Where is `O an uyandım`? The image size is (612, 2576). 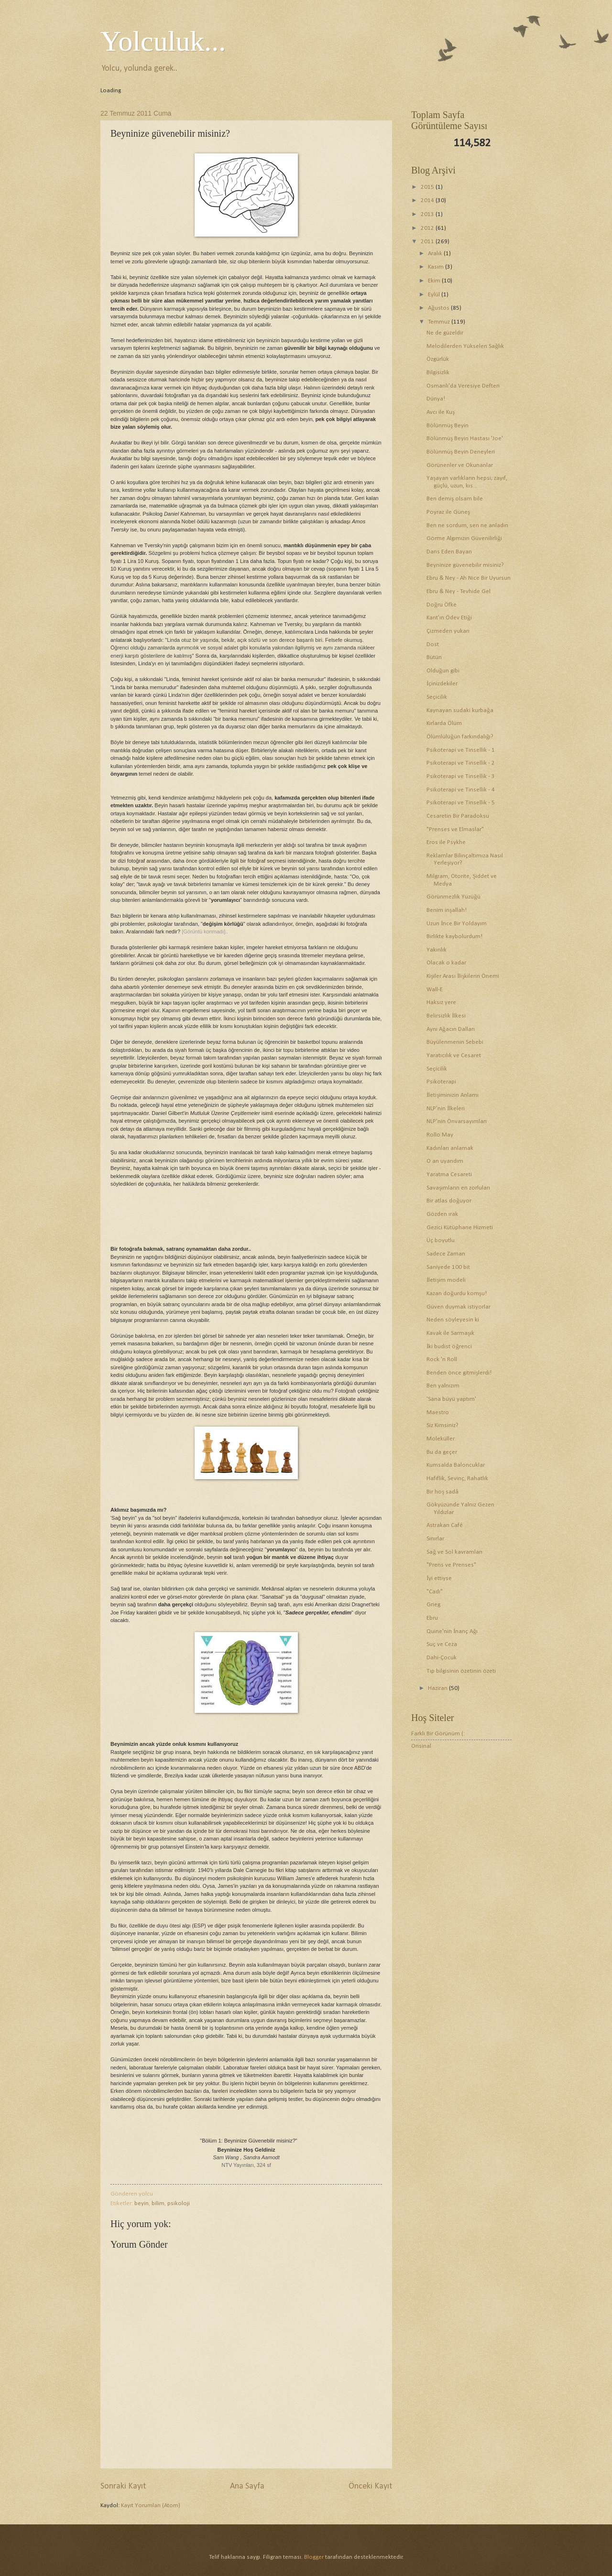 O an uyandım is located at coordinates (444, 1161).